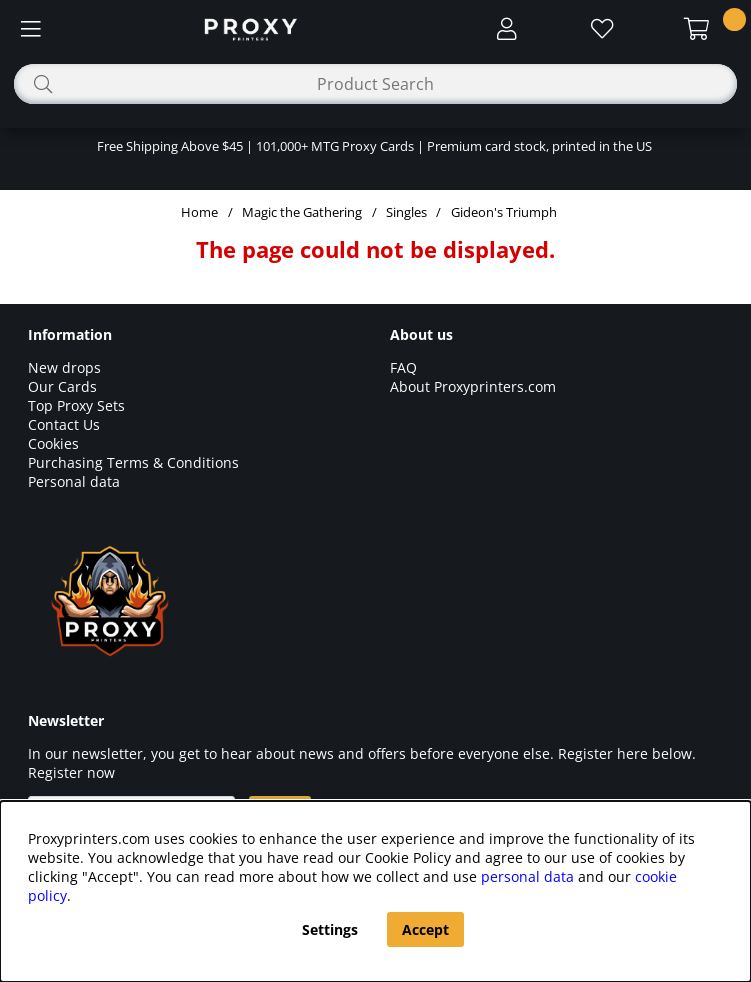 The width and height of the screenshot is (751, 982). What do you see at coordinates (527, 876) in the screenshot?
I see `personal data` at bounding box center [527, 876].